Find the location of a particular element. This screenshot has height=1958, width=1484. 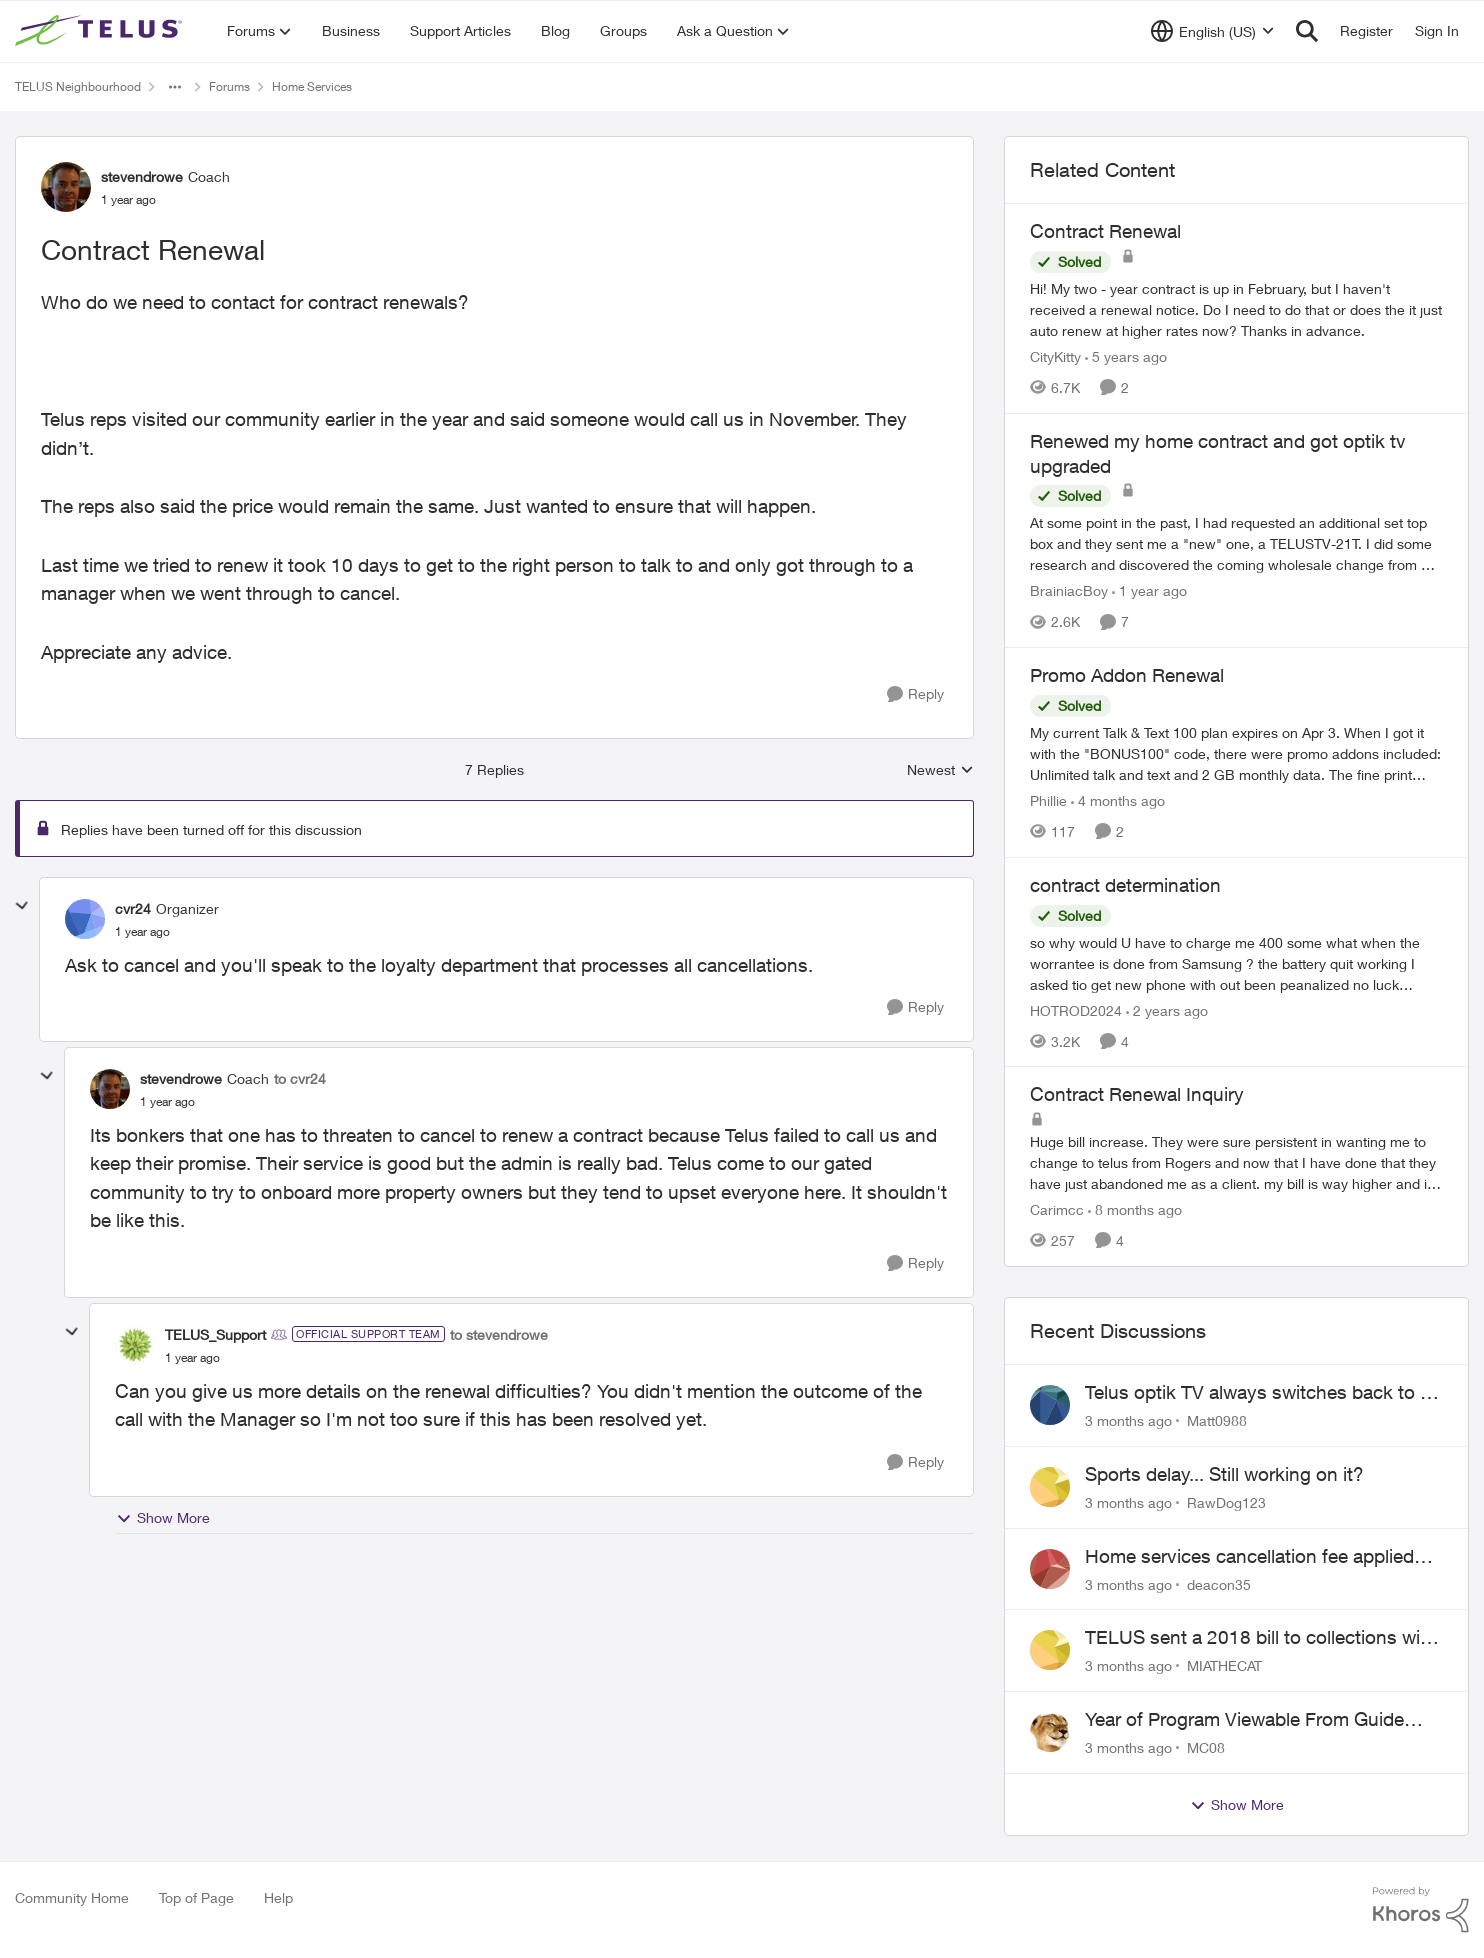

to stevendrowe is located at coordinates (499, 1334).